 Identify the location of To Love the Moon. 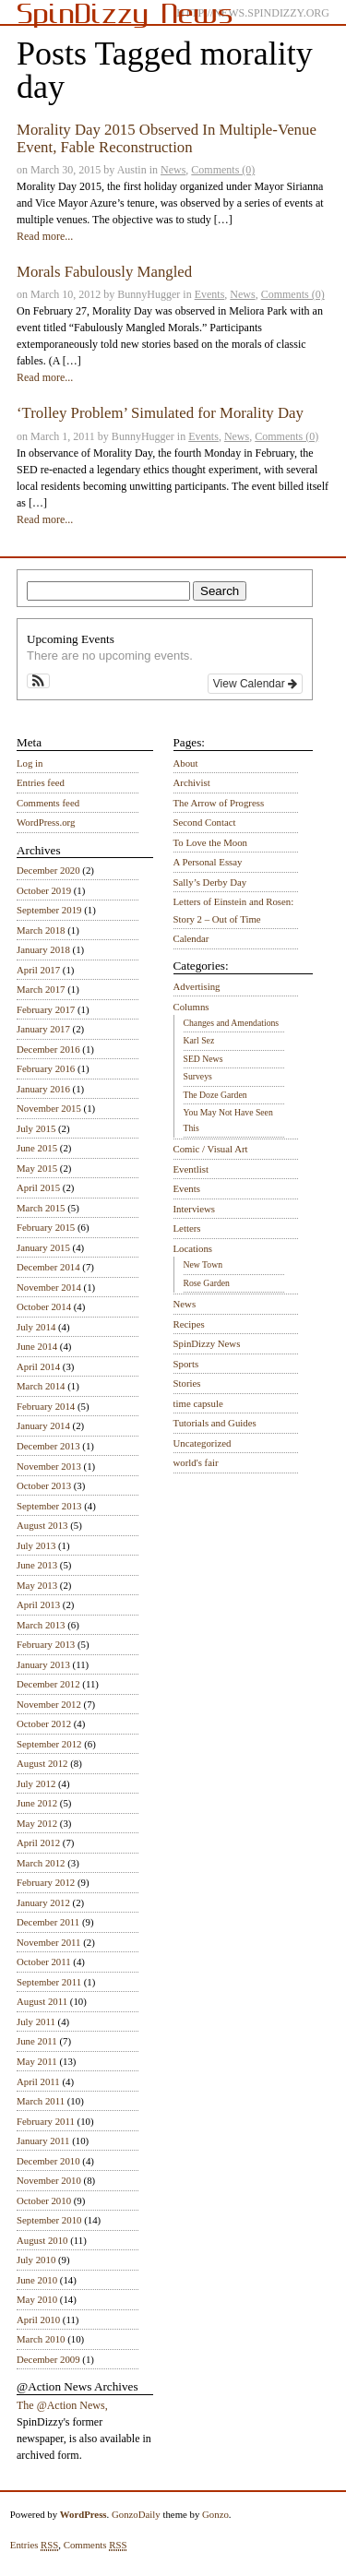
(210, 842).